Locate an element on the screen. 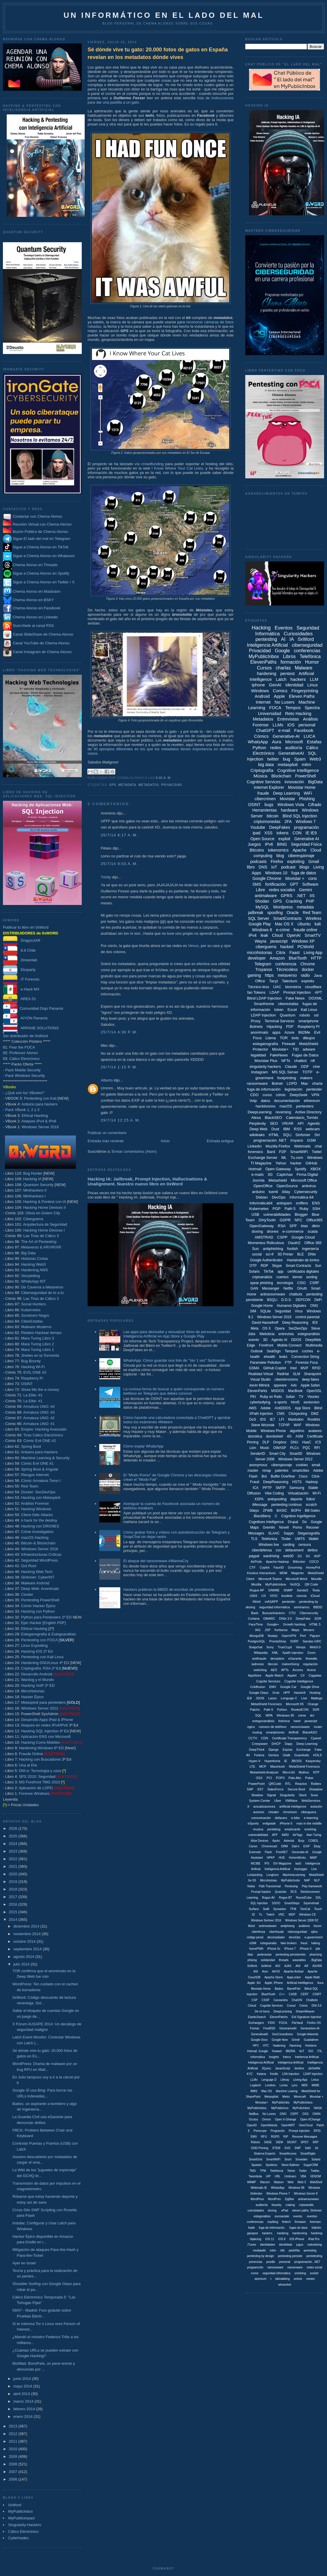 The image size is (327, 2576). BlackSEO is located at coordinates (273, 1117).